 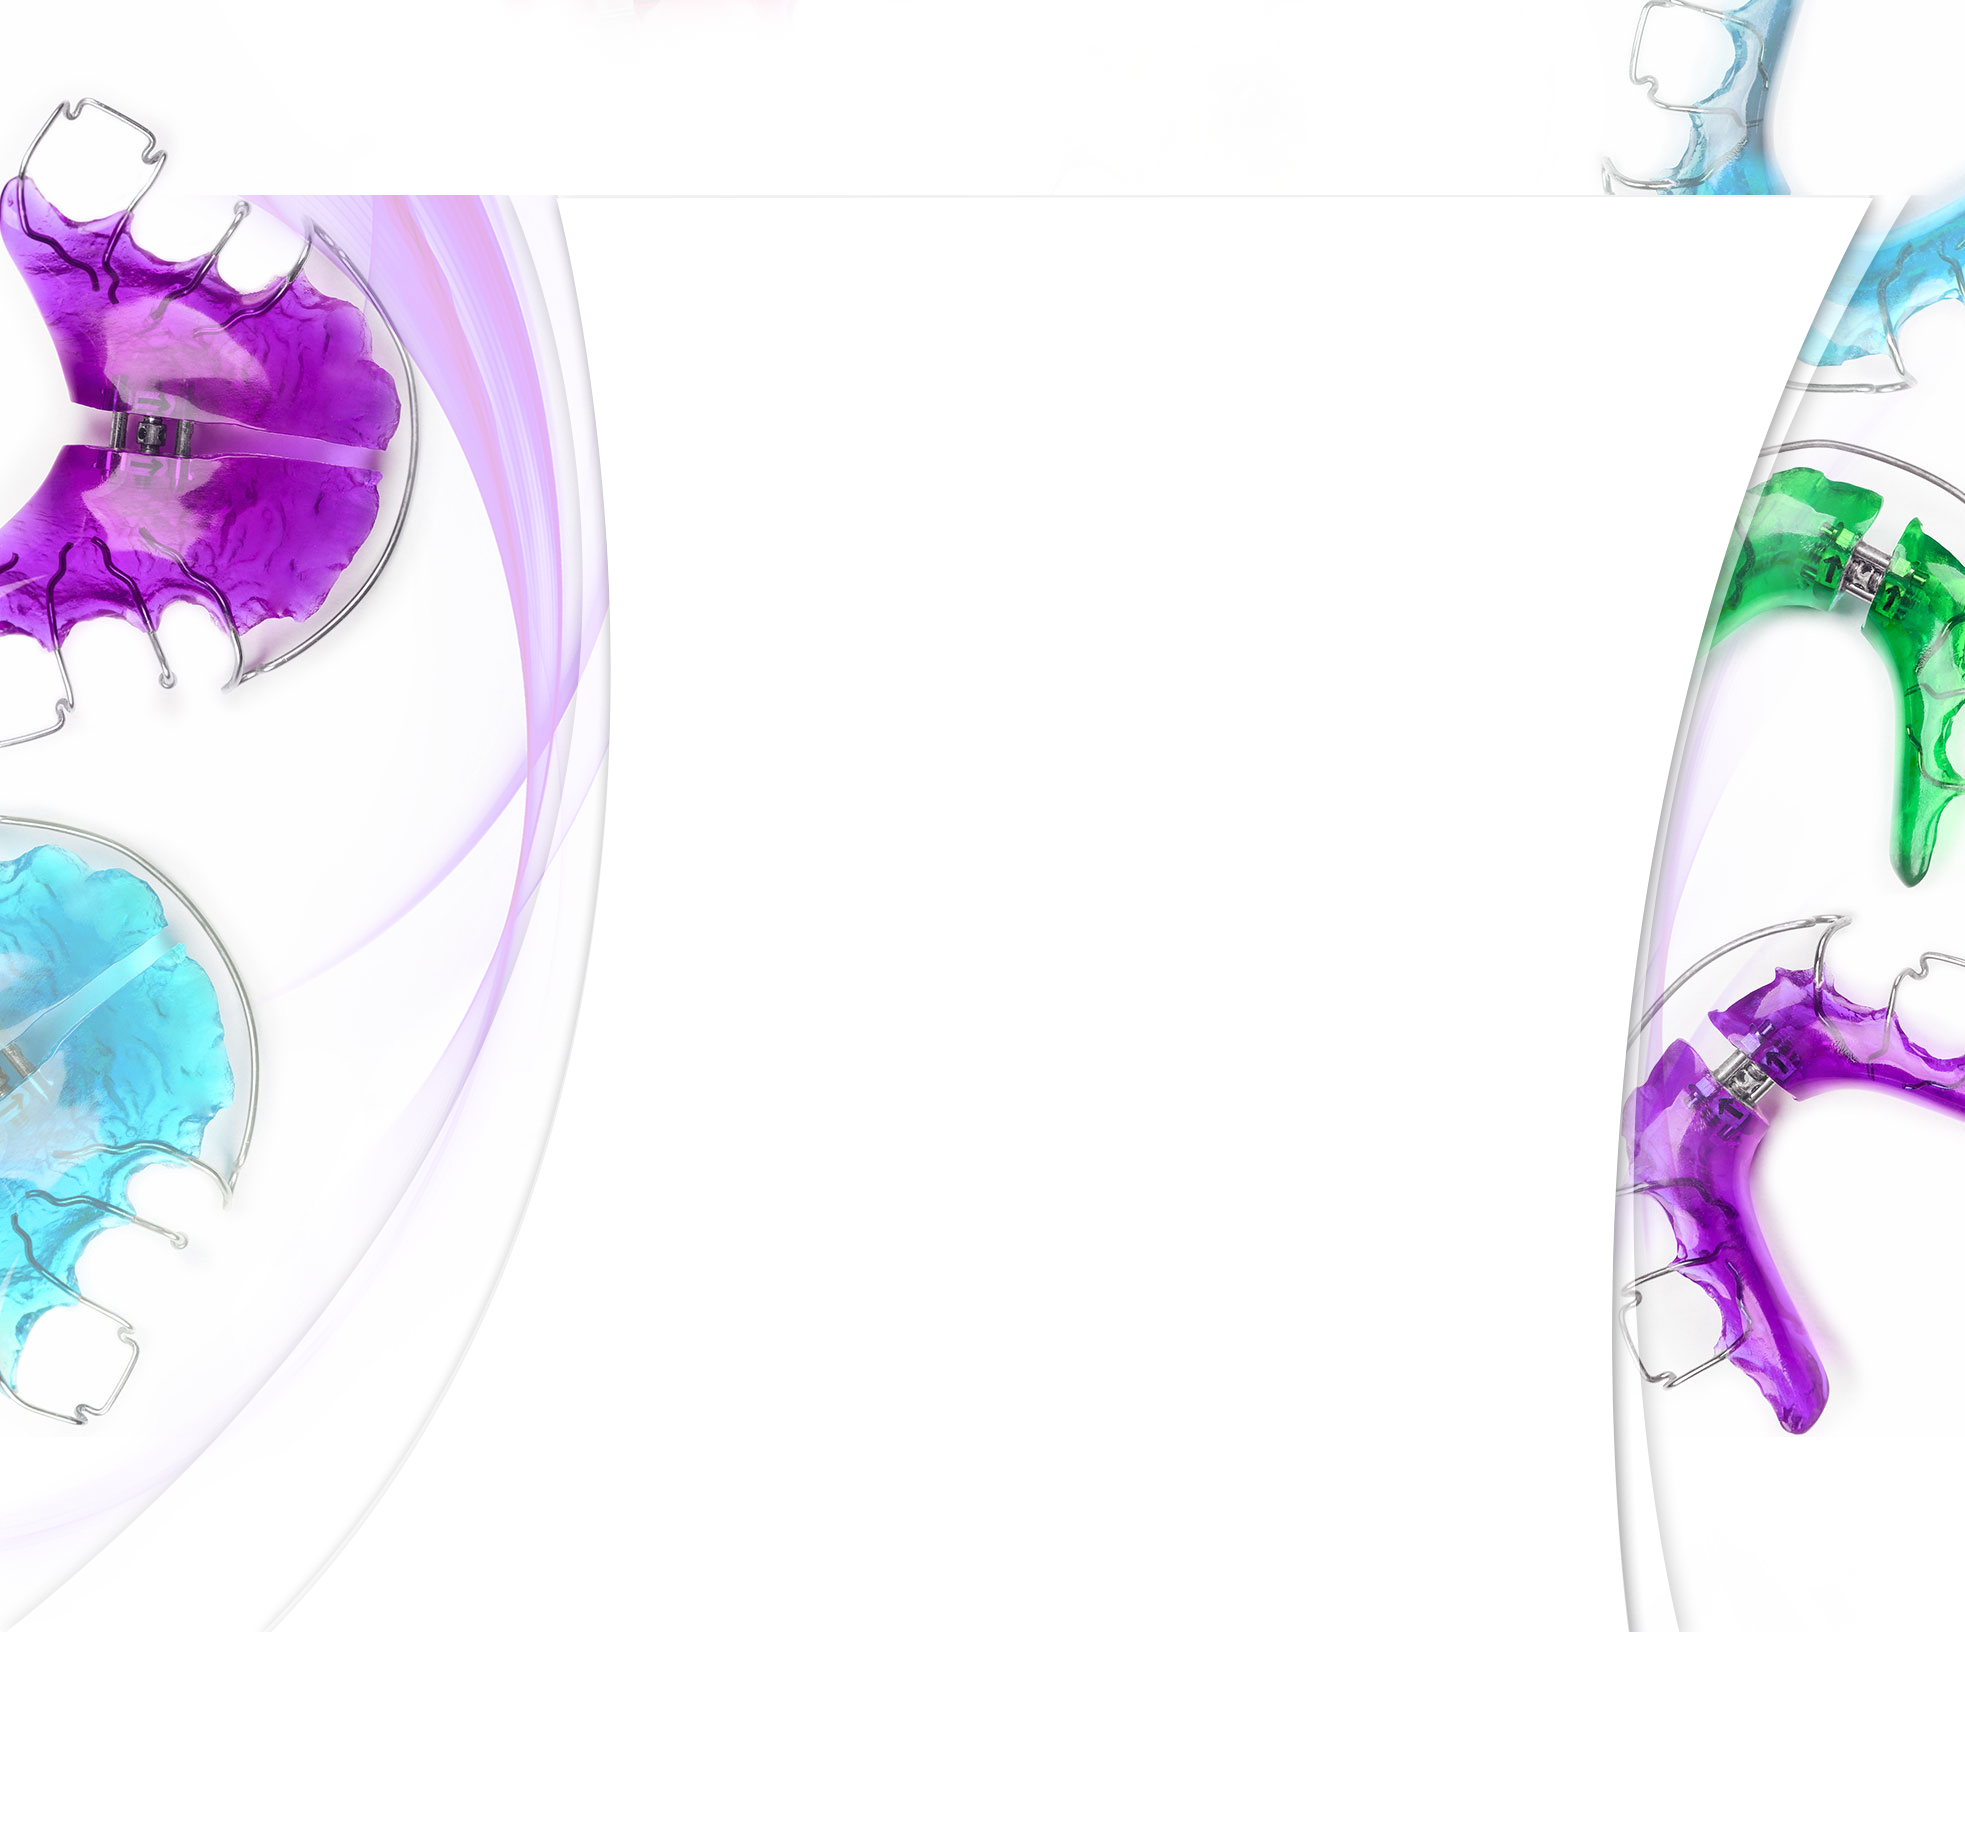 I want to click on SOS...die Spange klemmt, so click(x=709, y=810).